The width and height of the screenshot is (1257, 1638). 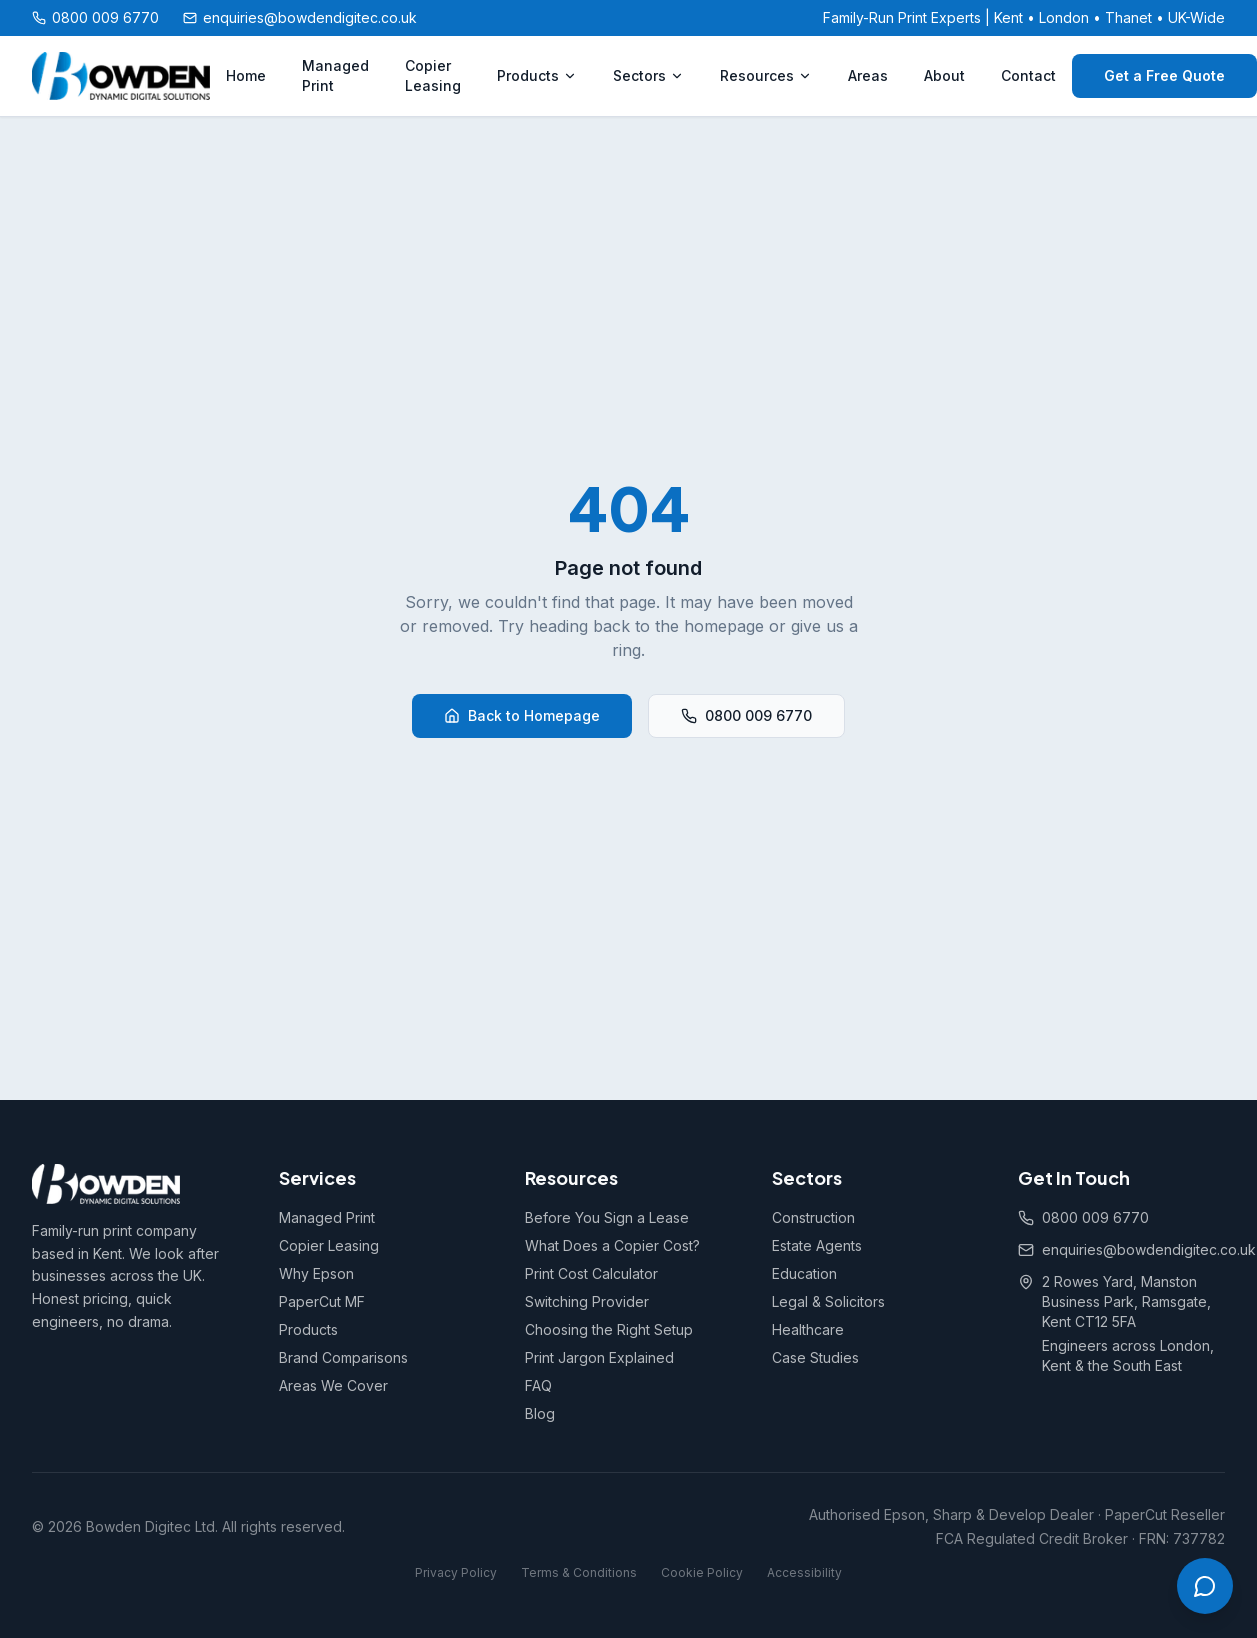 What do you see at coordinates (433, 75) in the screenshot?
I see `Copier Leasing` at bounding box center [433, 75].